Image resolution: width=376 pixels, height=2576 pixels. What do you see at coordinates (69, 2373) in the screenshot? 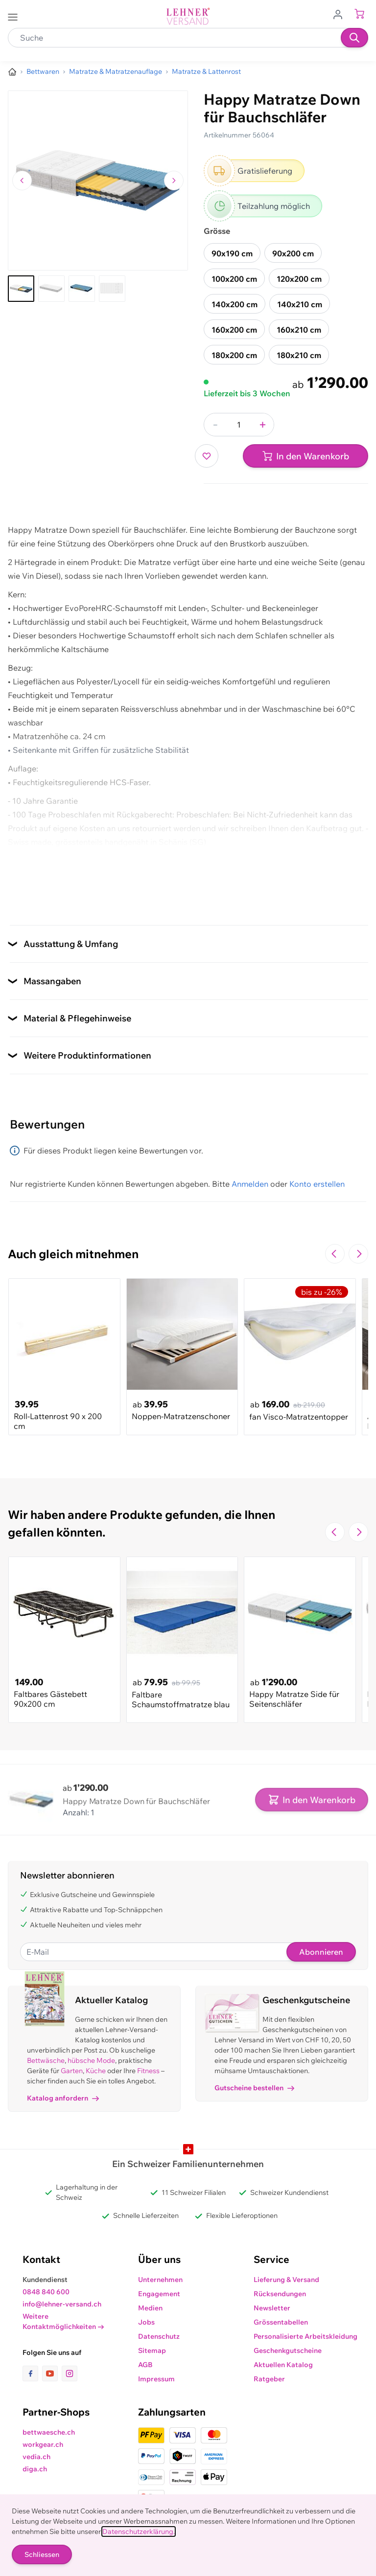
I see `[Link zur Instagram-Seite]` at bounding box center [69, 2373].